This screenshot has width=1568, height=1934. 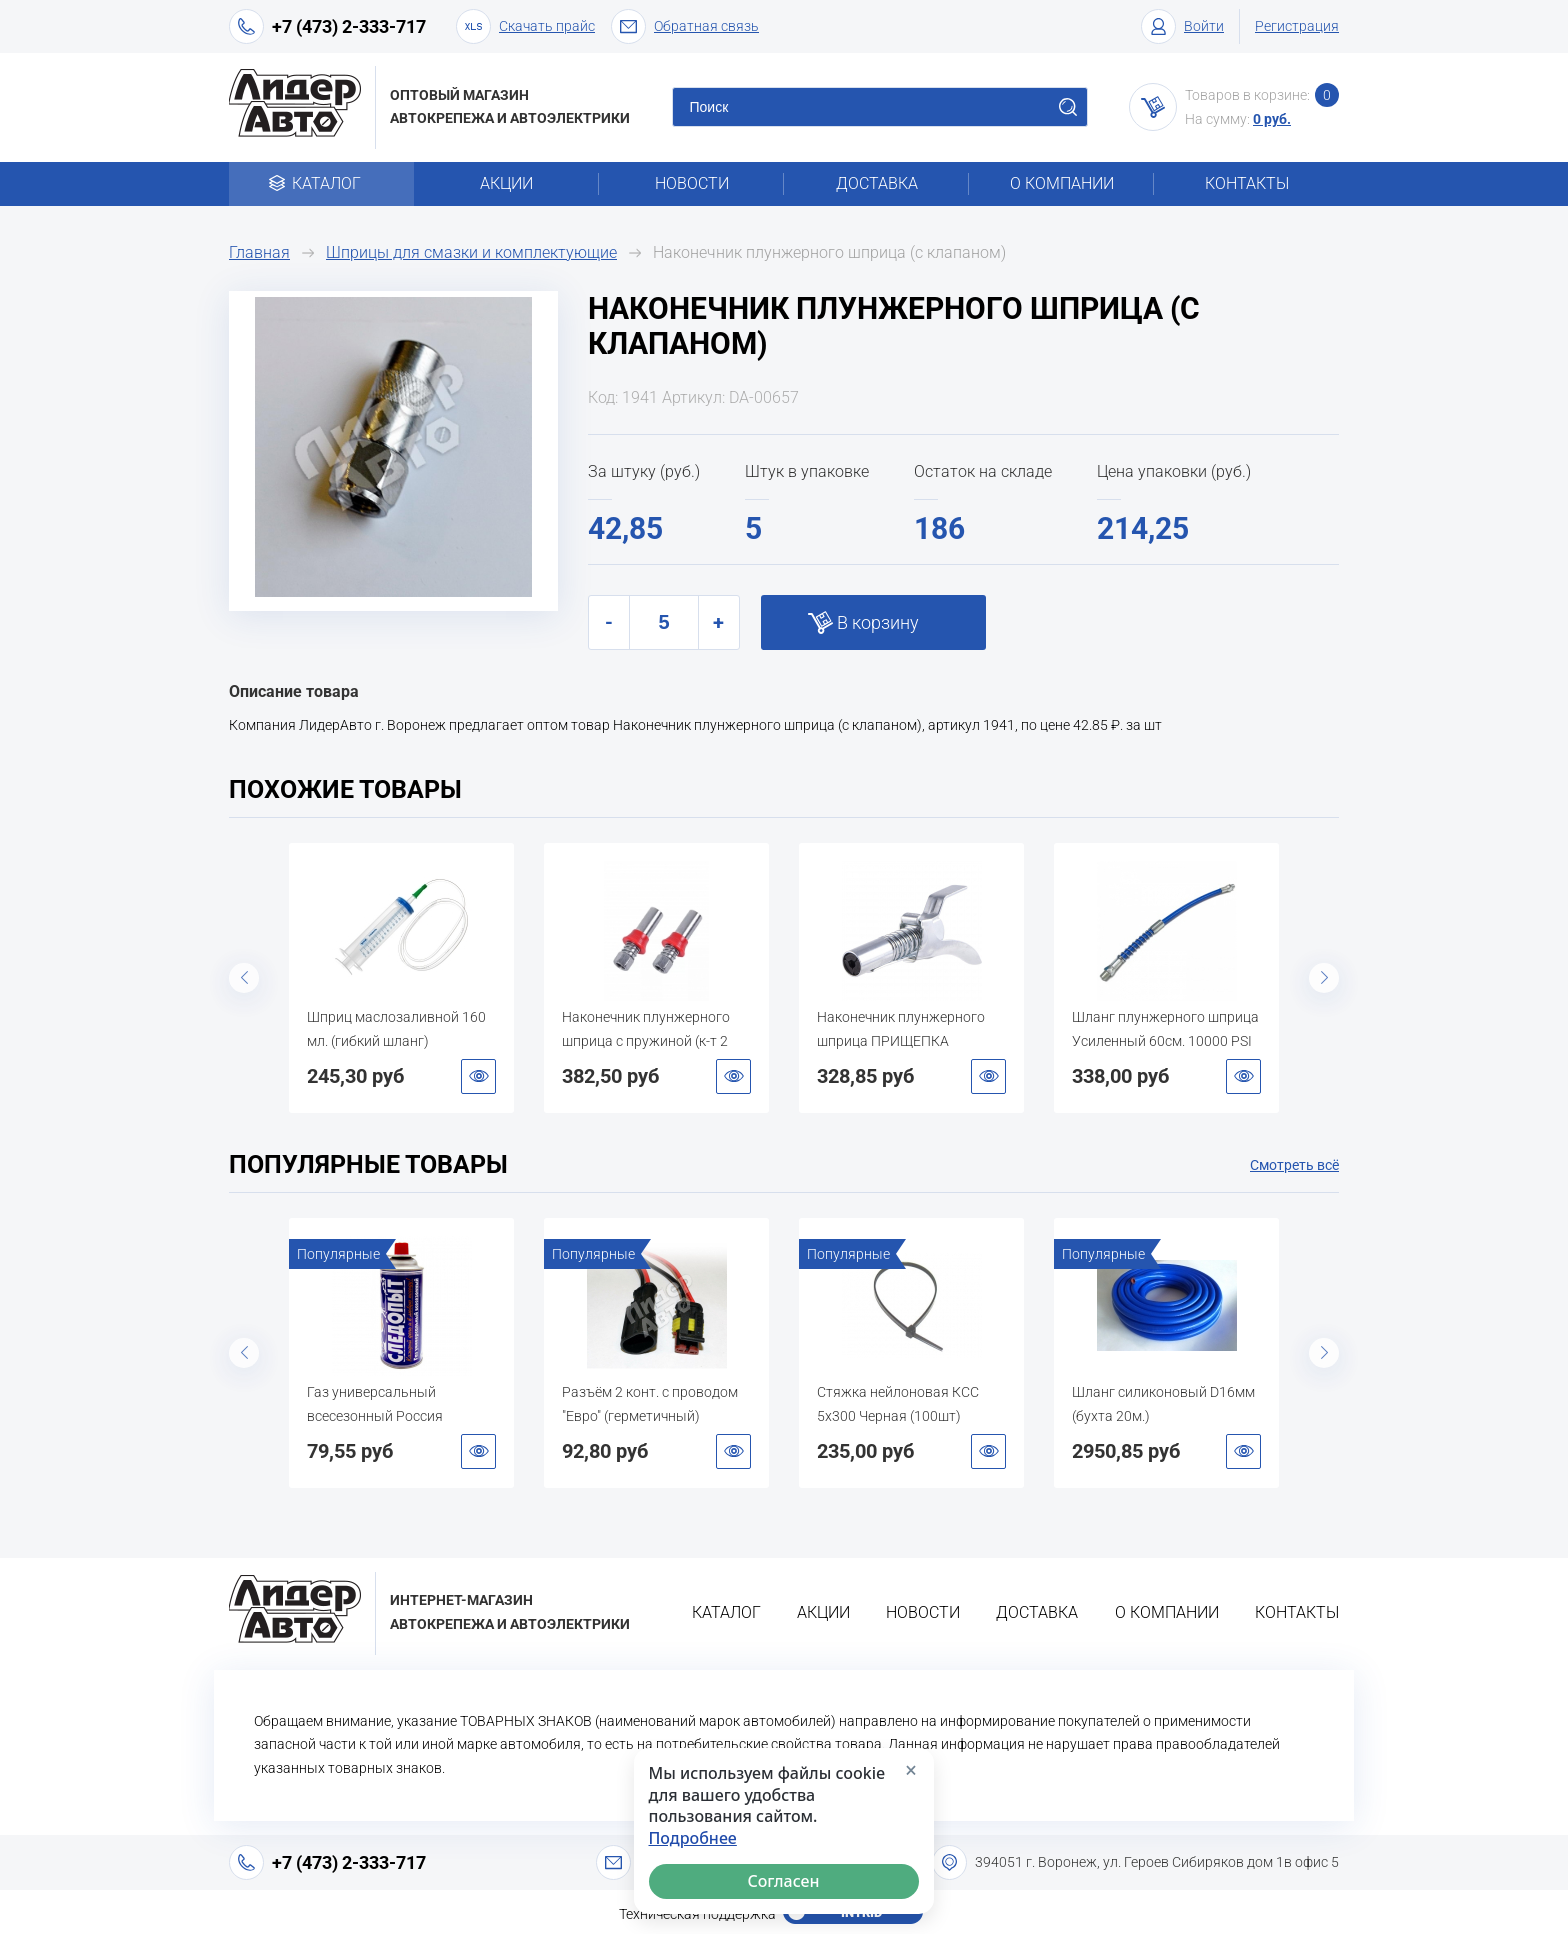 I want to click on +7 (473) 2-333-717, so click(x=349, y=26).